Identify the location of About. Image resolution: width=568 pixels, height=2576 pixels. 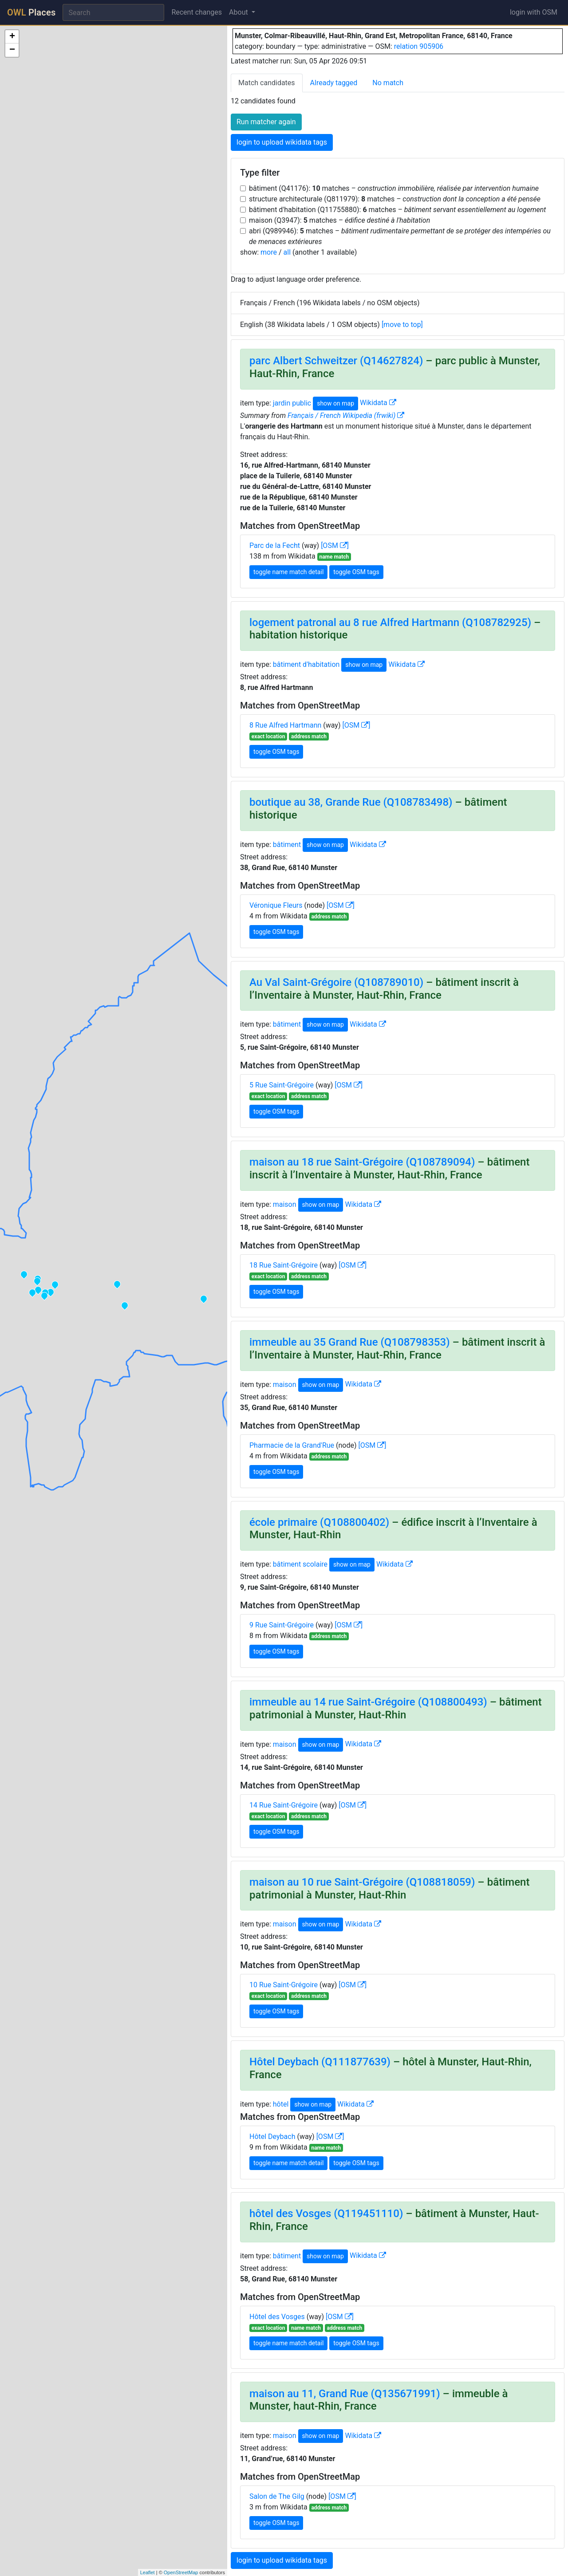
(239, 12).